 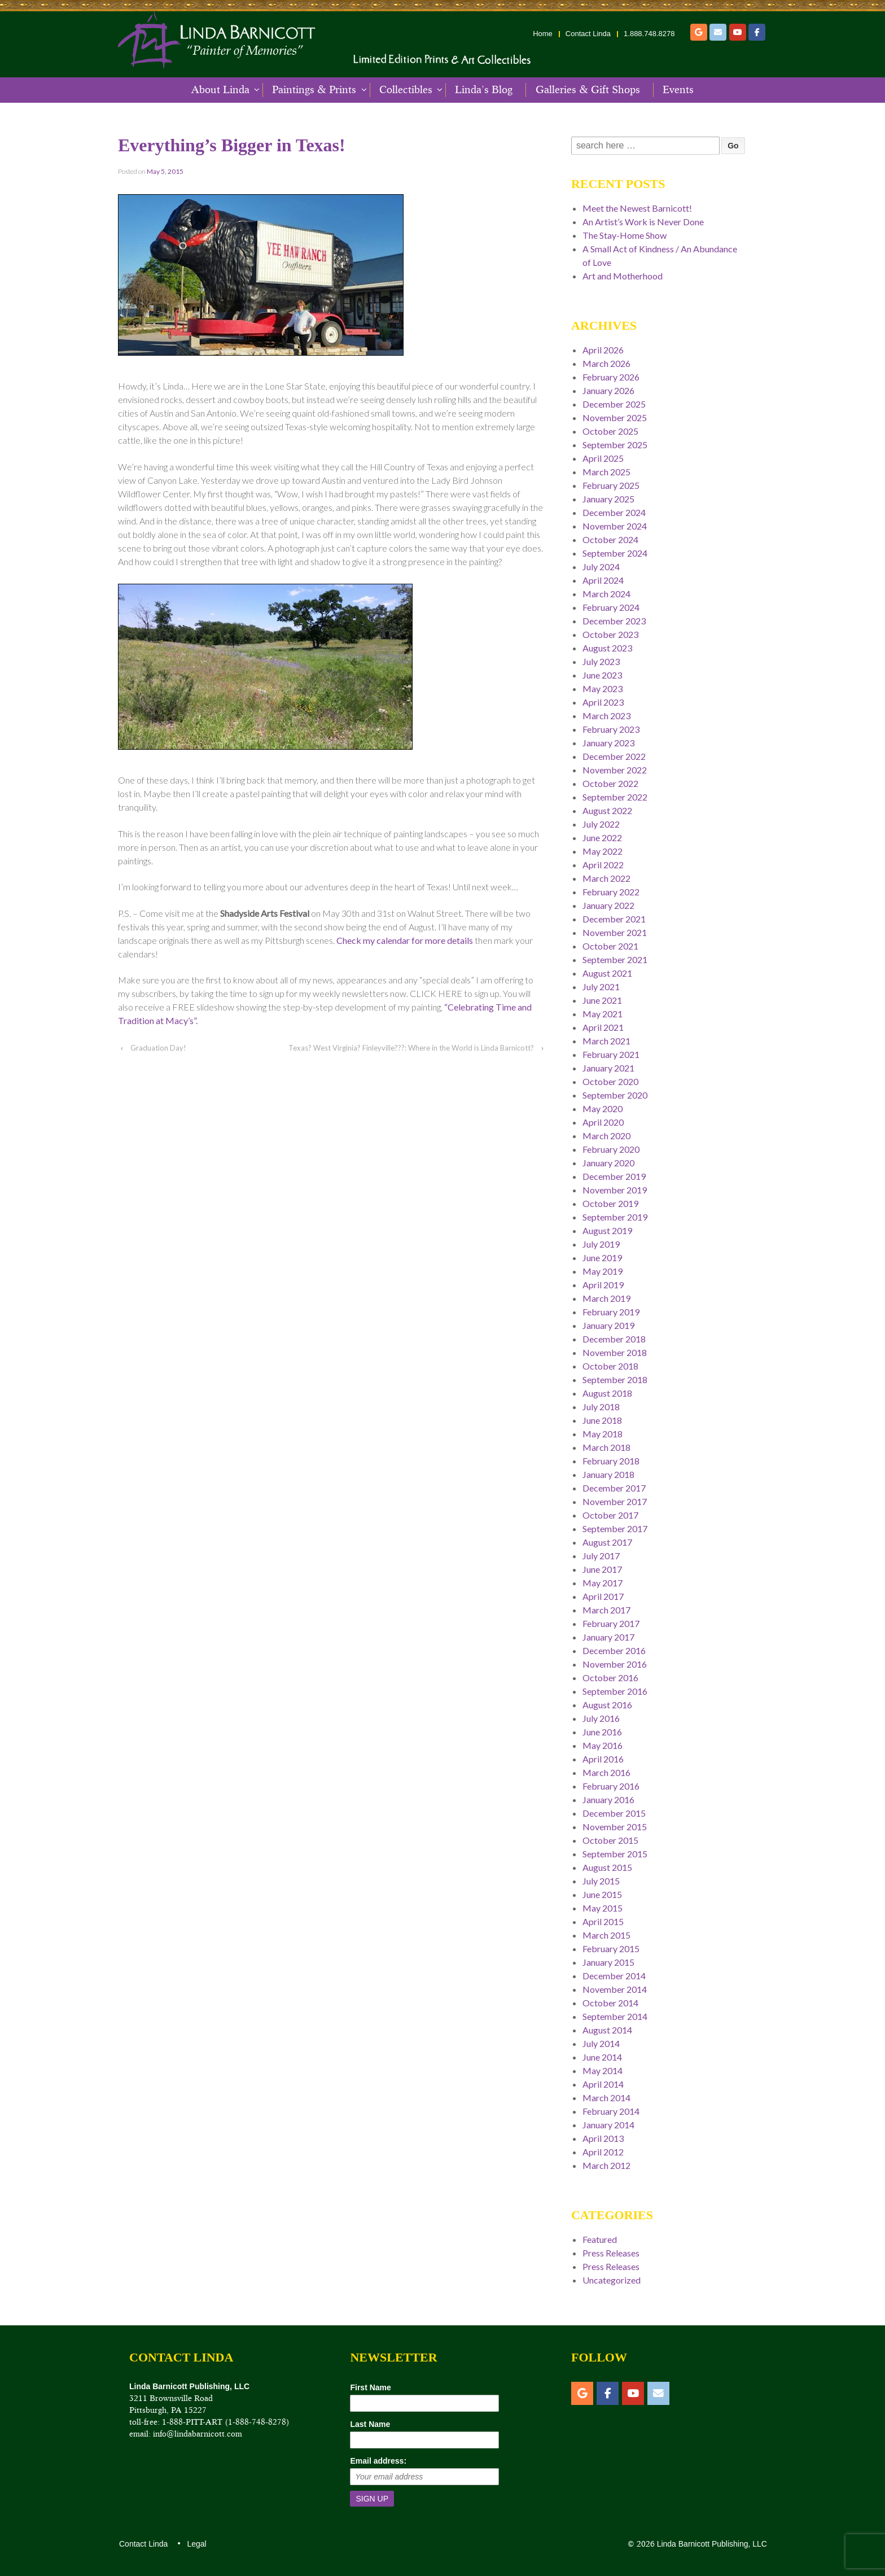 I want to click on July 2019, so click(x=601, y=1244).